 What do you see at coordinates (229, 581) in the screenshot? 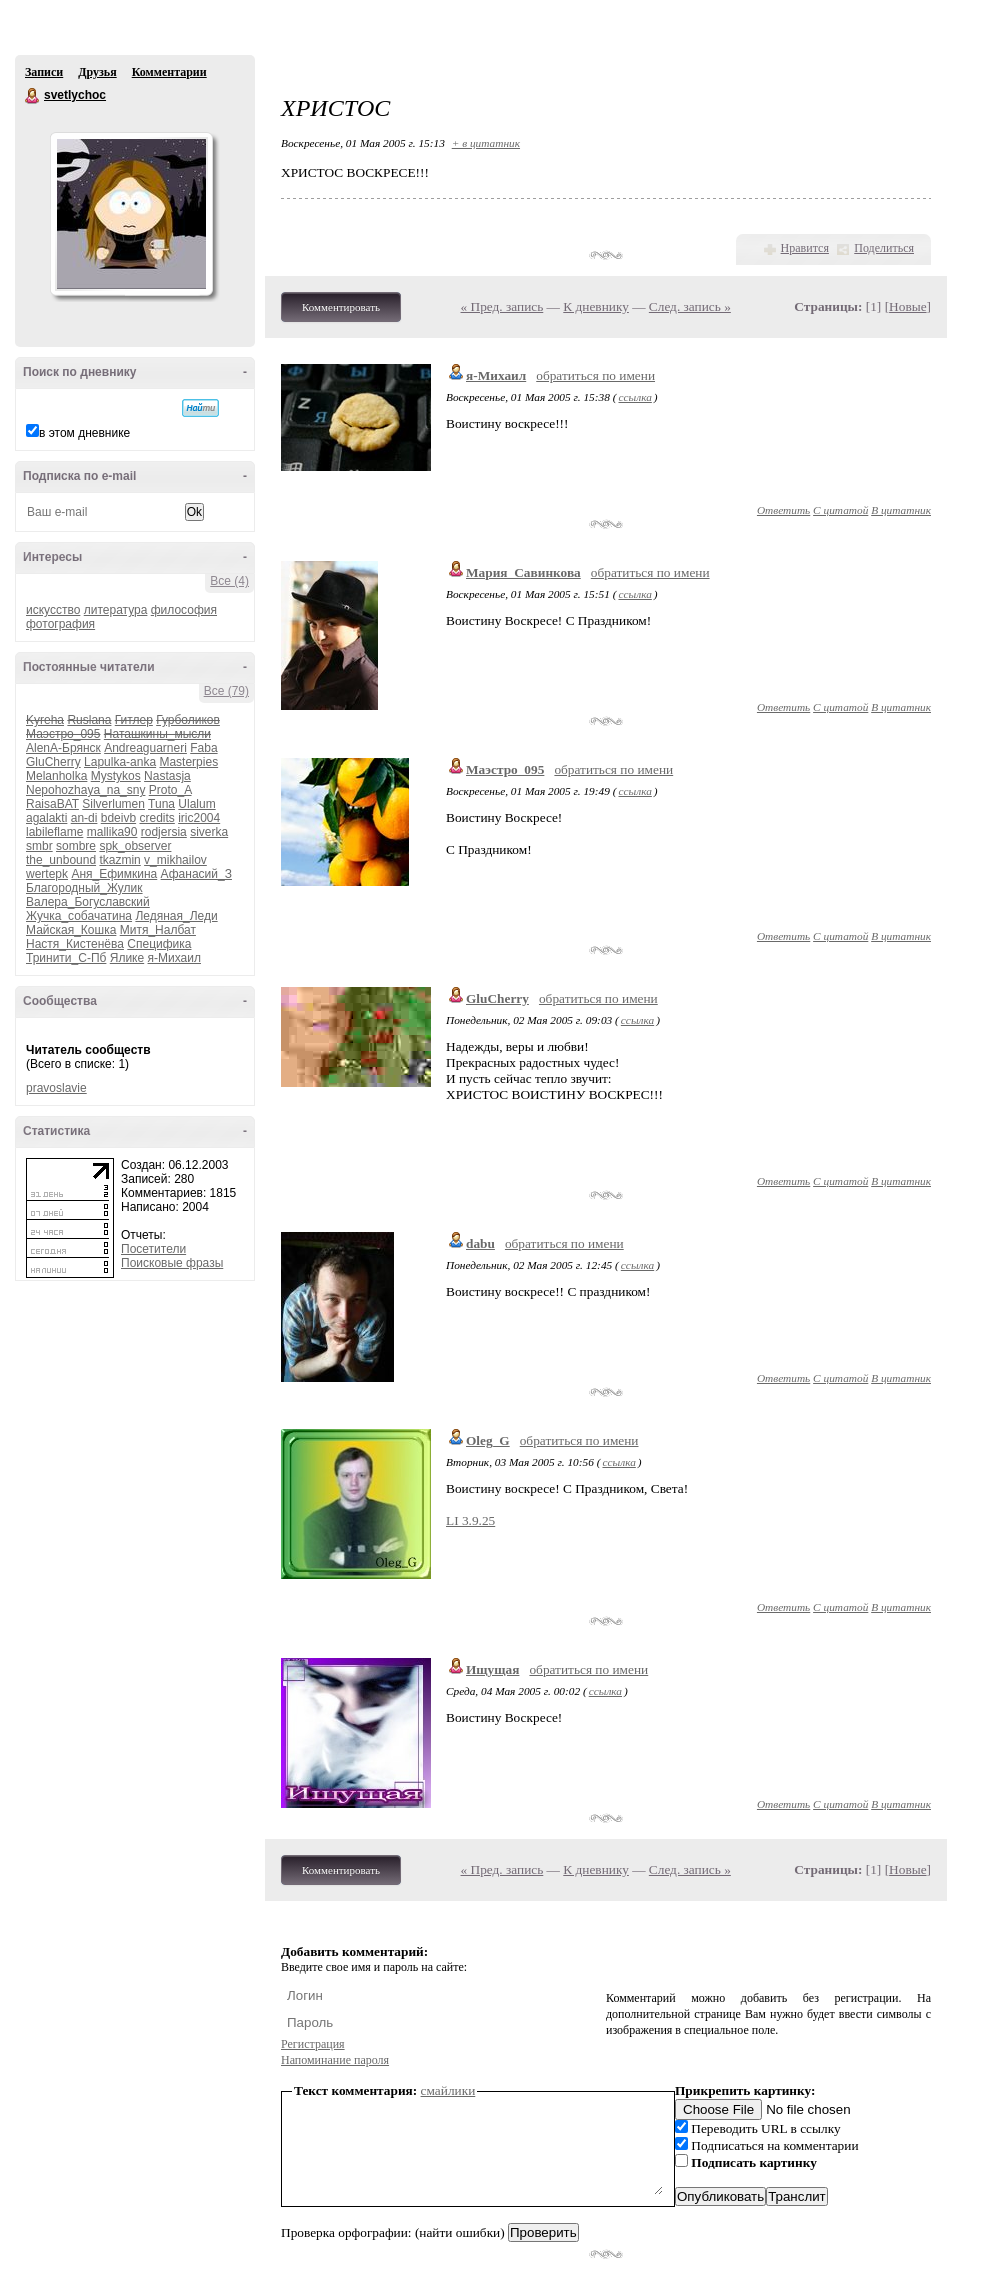
I see `Все (4)` at bounding box center [229, 581].